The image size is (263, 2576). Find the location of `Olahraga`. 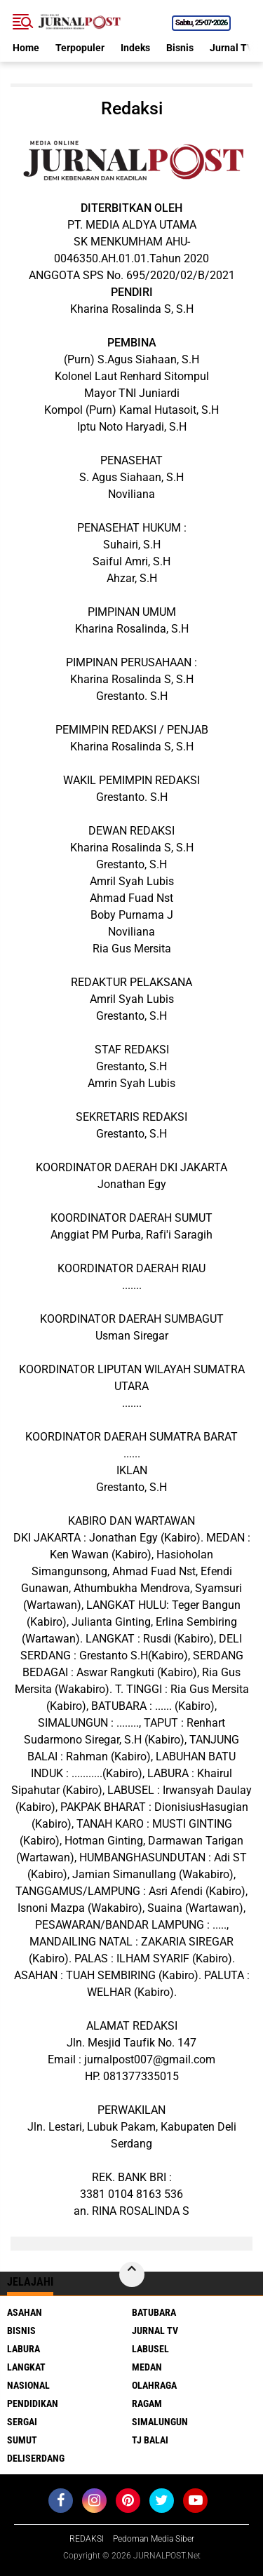

Olahraga is located at coordinates (154, 2385).